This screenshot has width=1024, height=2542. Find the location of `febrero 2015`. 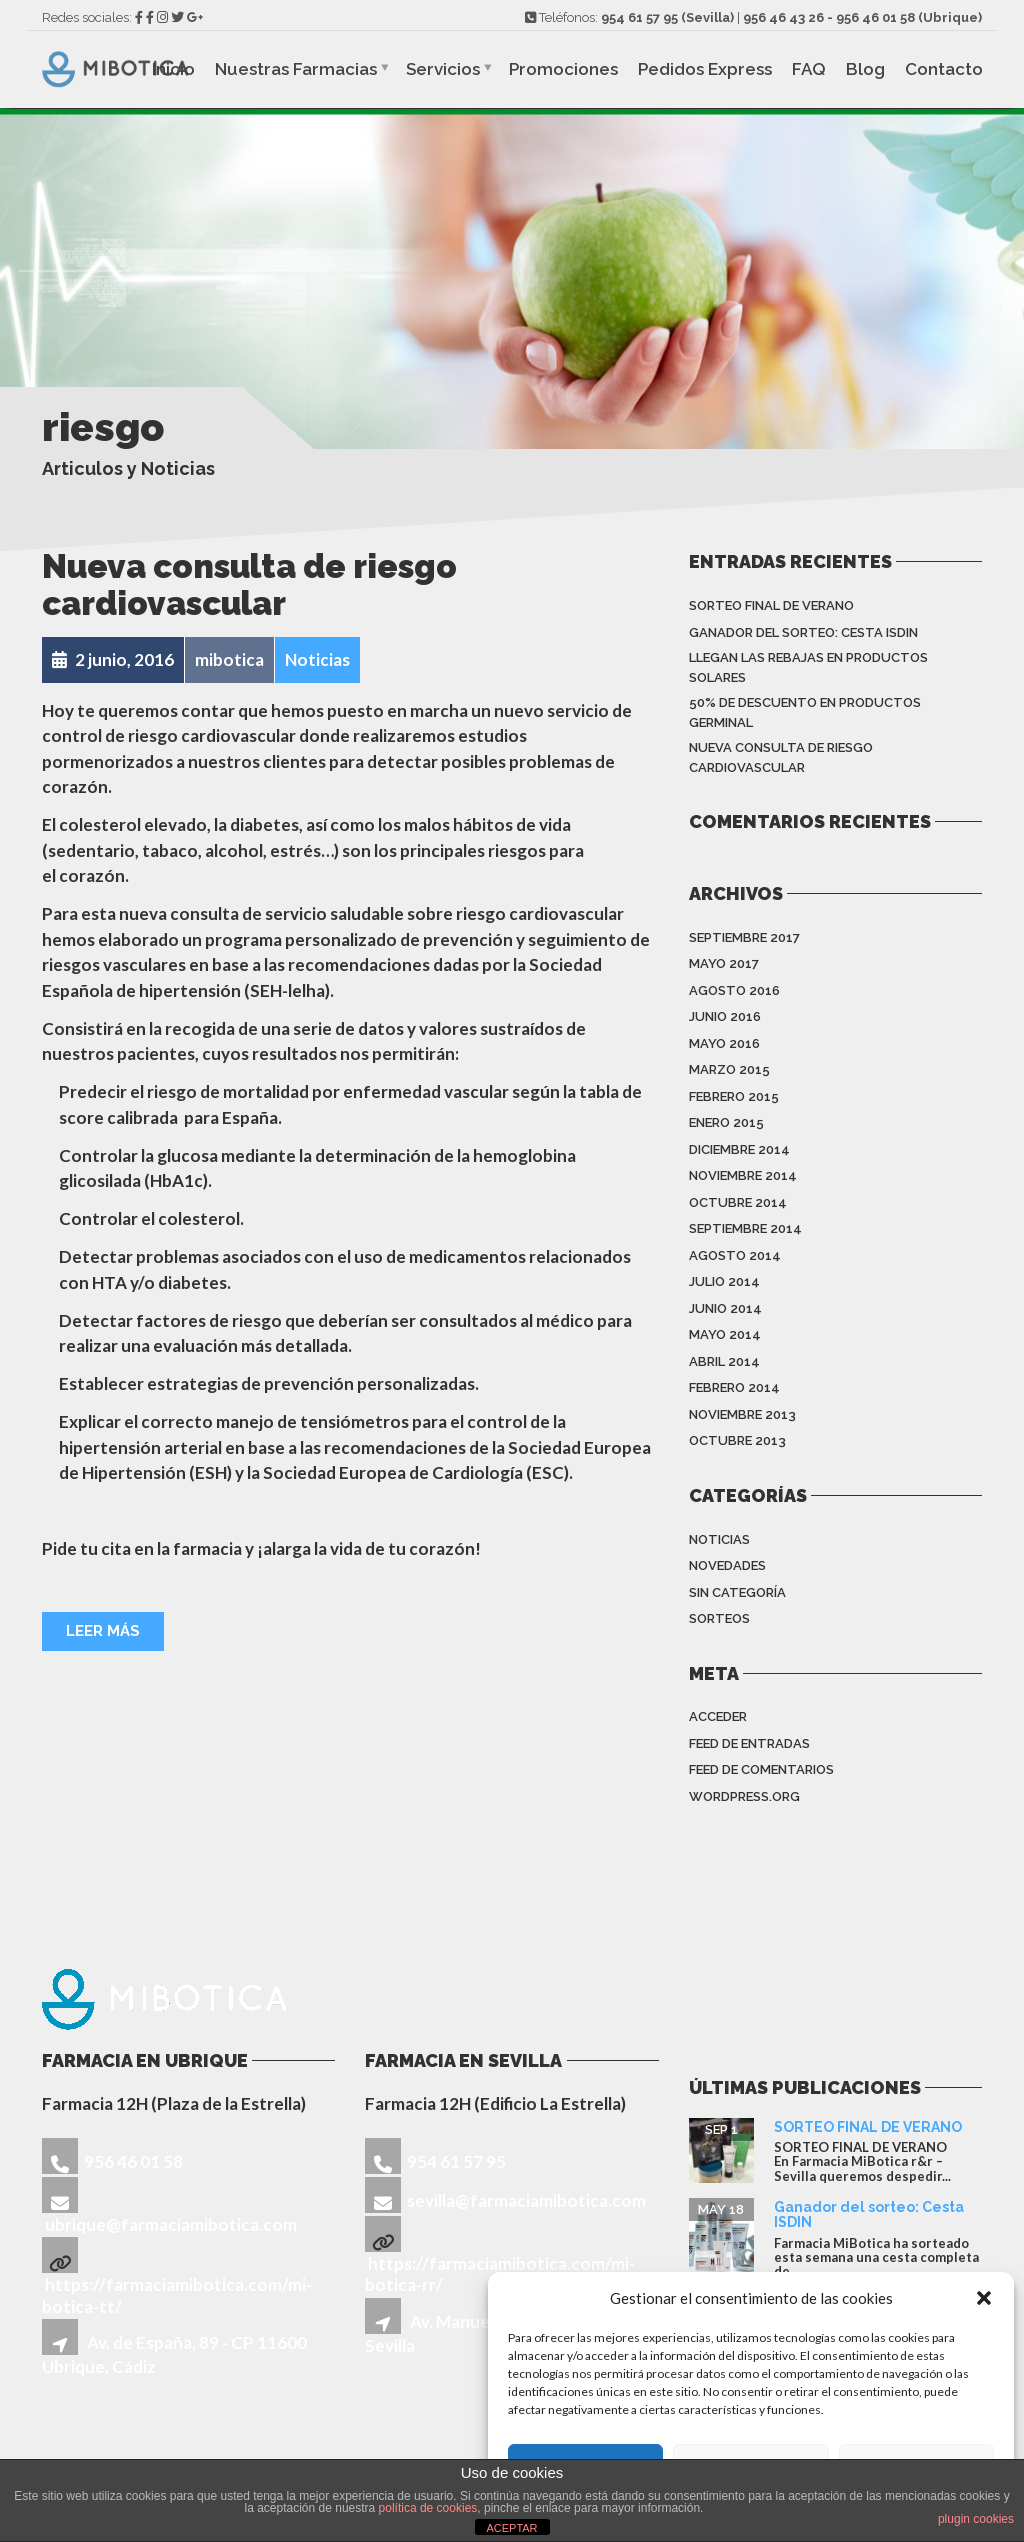

febrero 2015 is located at coordinates (734, 1096).